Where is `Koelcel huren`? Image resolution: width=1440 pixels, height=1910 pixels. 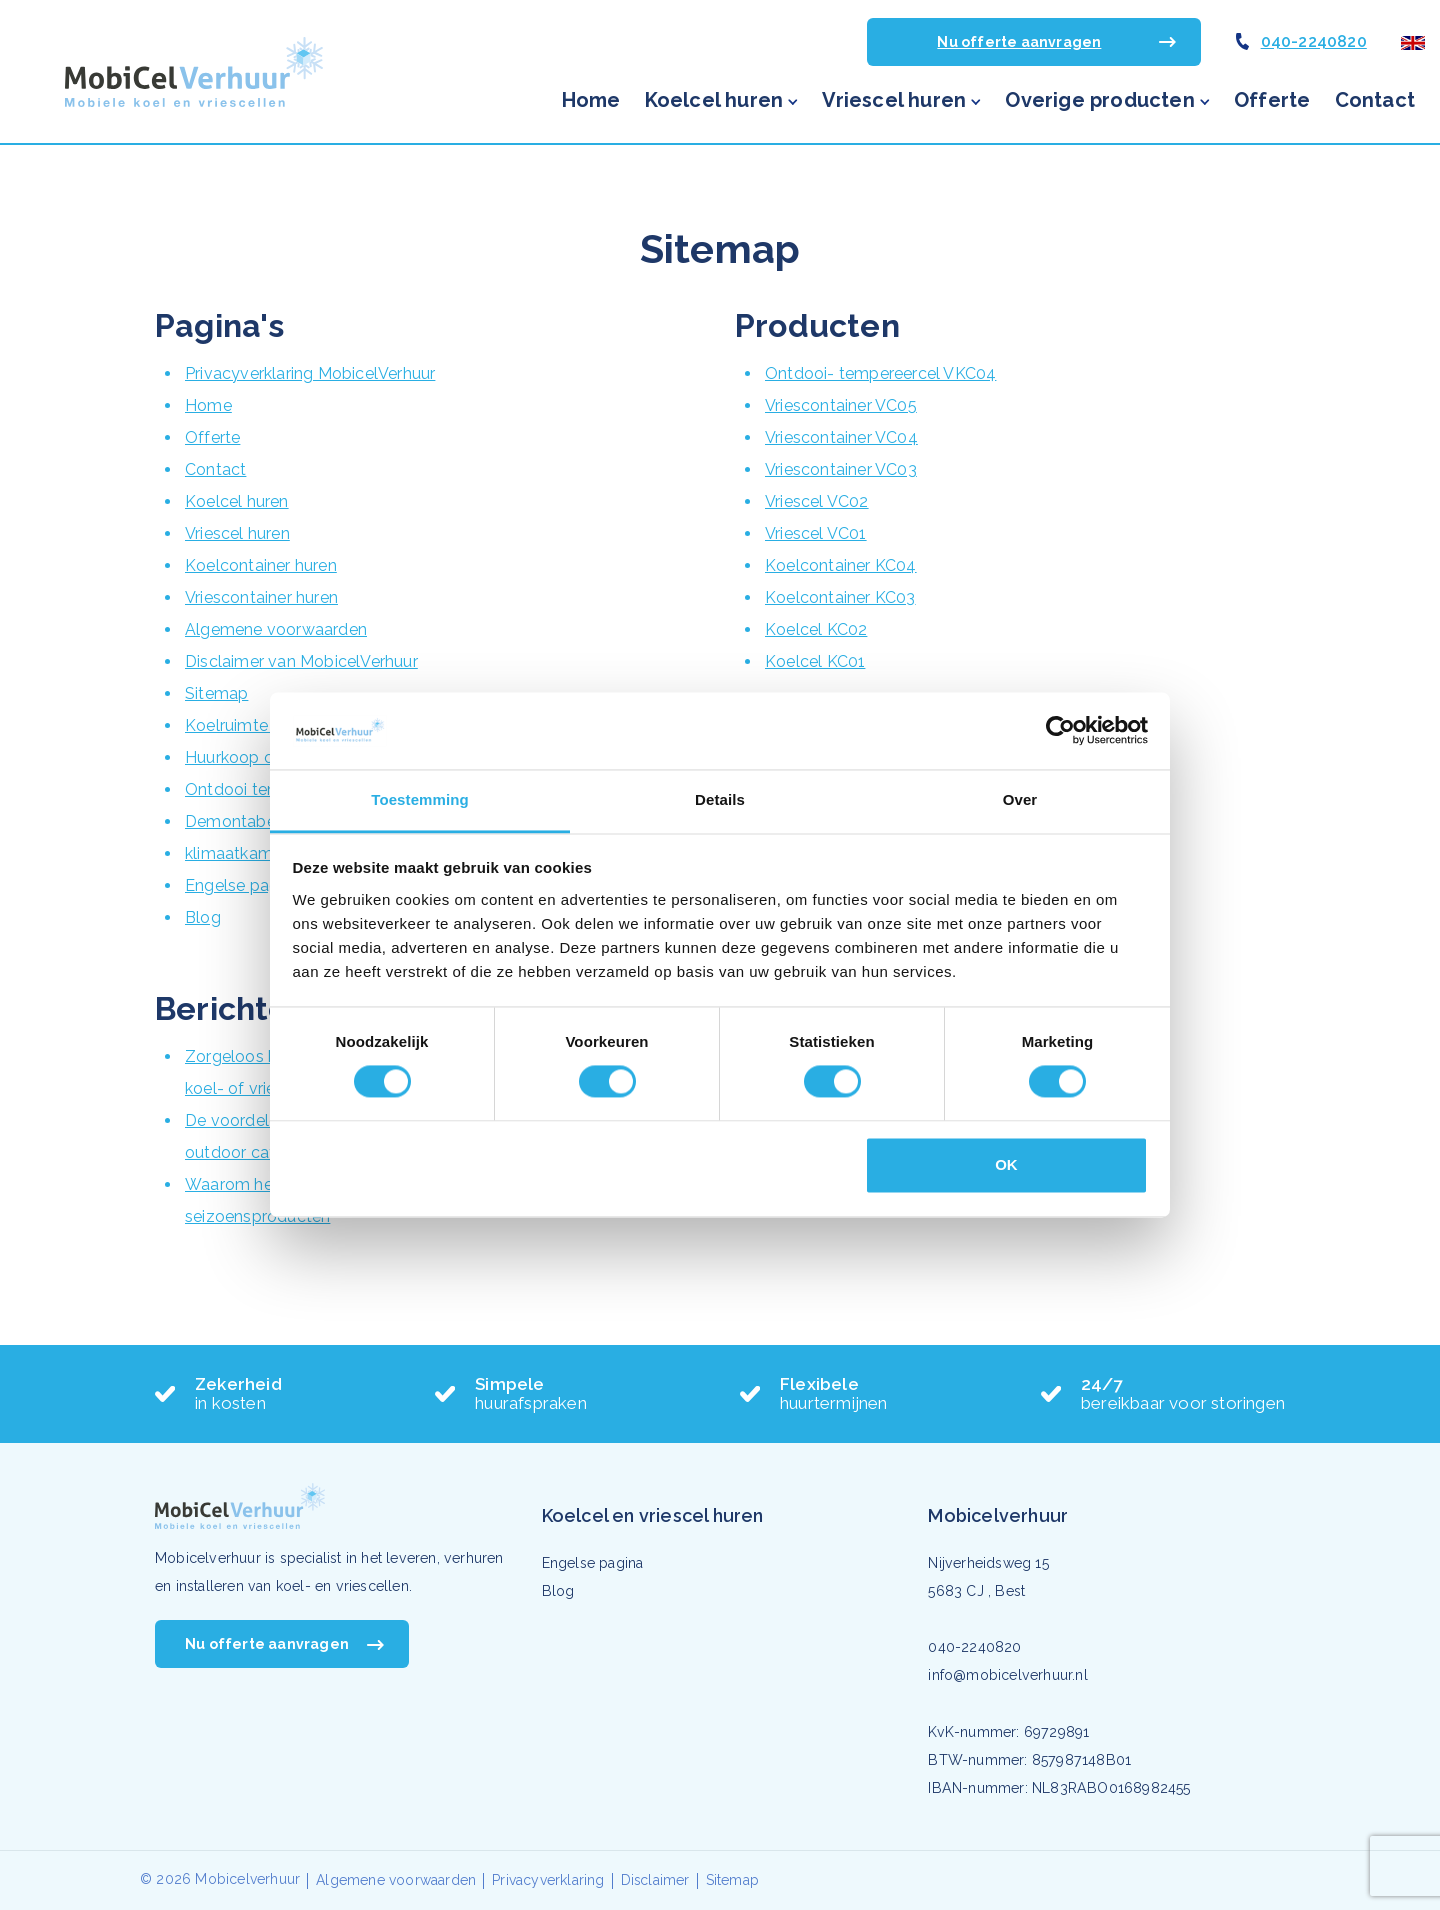
Koelcel huren is located at coordinates (714, 100).